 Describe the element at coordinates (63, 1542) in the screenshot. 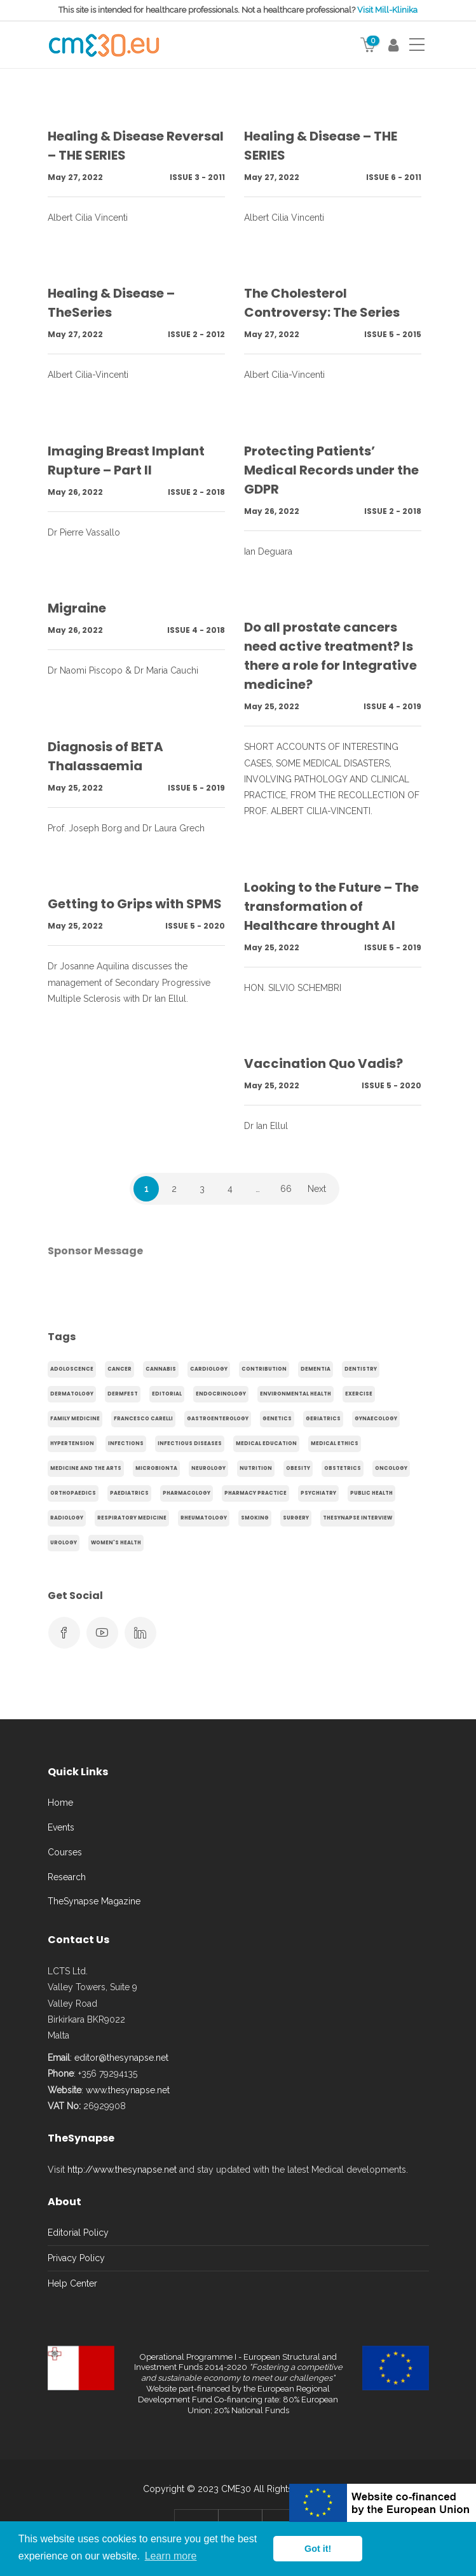

I see `Urology [Urology (32 items)]` at that location.